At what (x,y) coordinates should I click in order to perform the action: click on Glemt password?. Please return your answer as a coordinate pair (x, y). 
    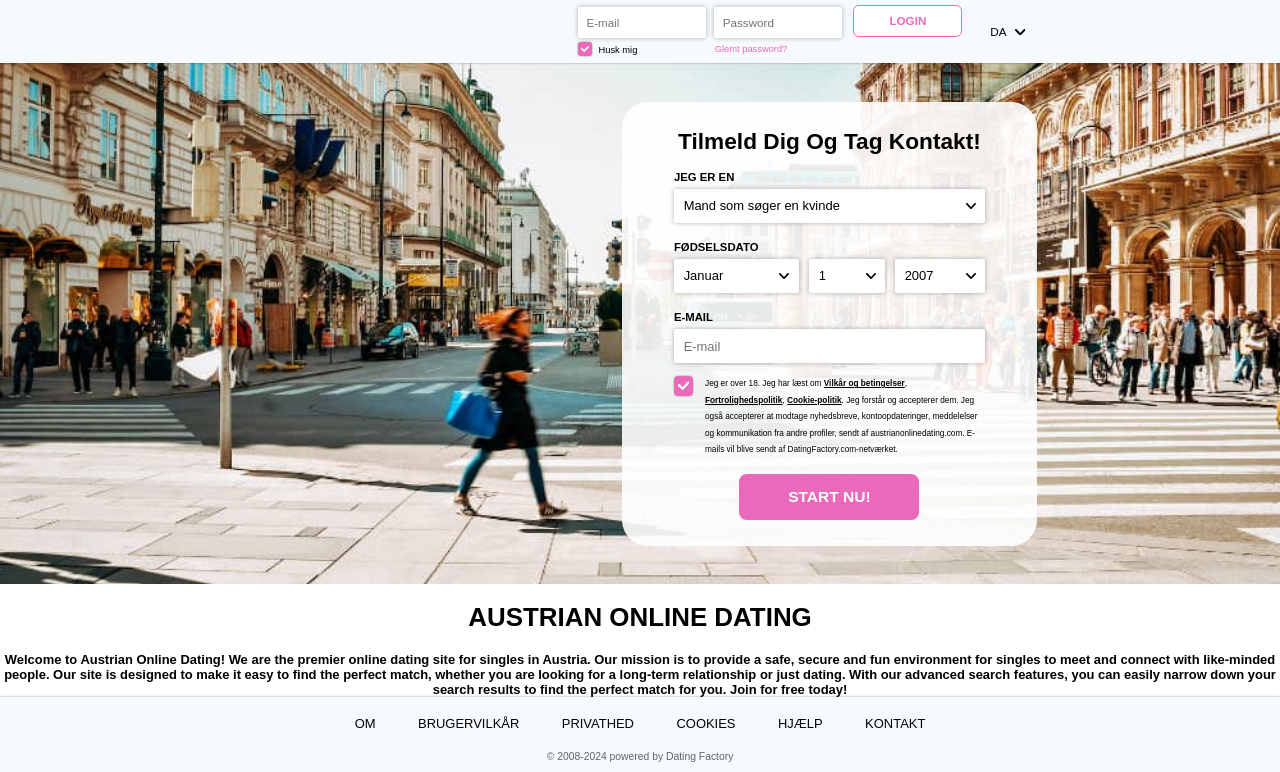
    Looking at the image, I should click on (751, 49).